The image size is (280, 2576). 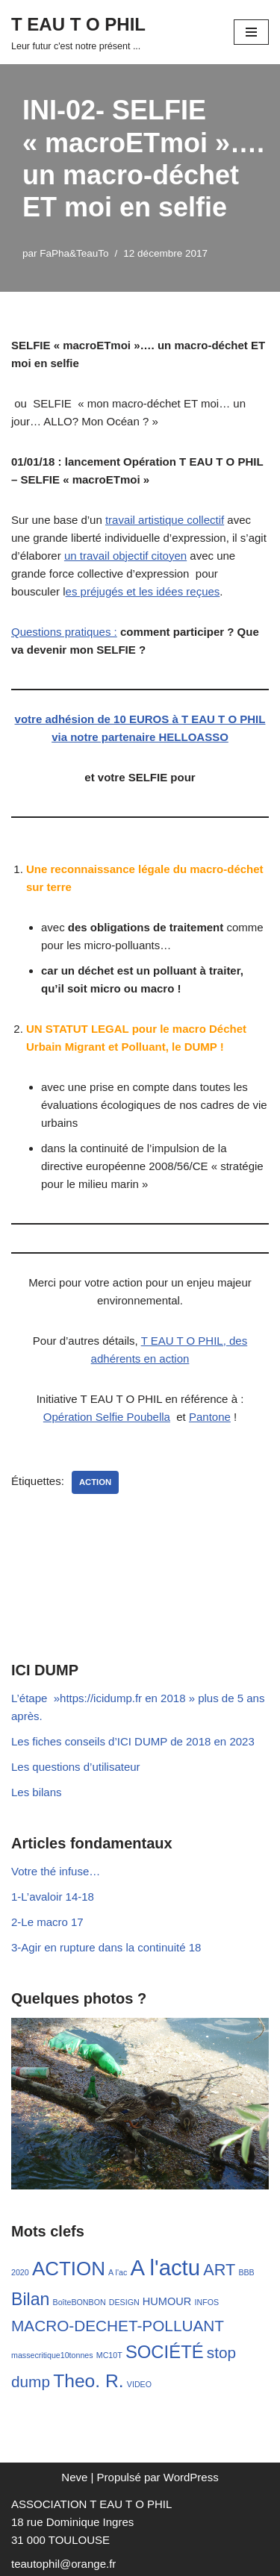 I want to click on 1-L’avaloir 14-18, so click(x=52, y=1896).